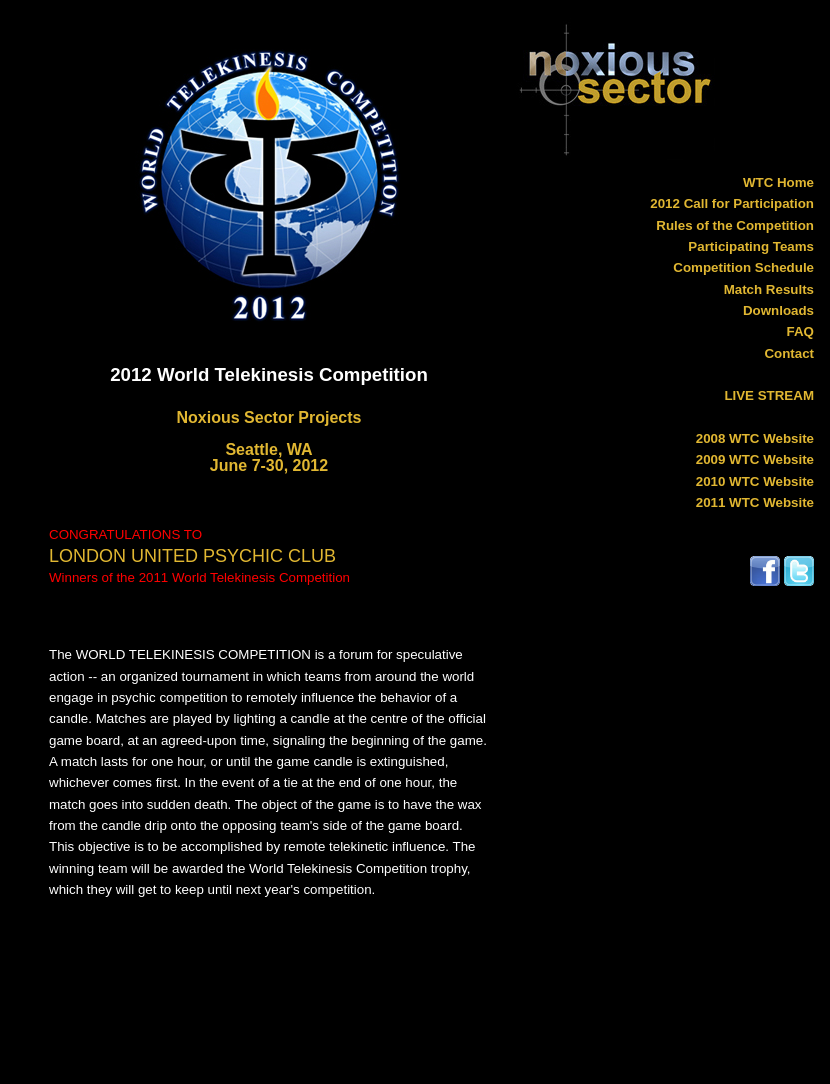  Describe the element at coordinates (735, 225) in the screenshot. I see `Rules of the Competition` at that location.